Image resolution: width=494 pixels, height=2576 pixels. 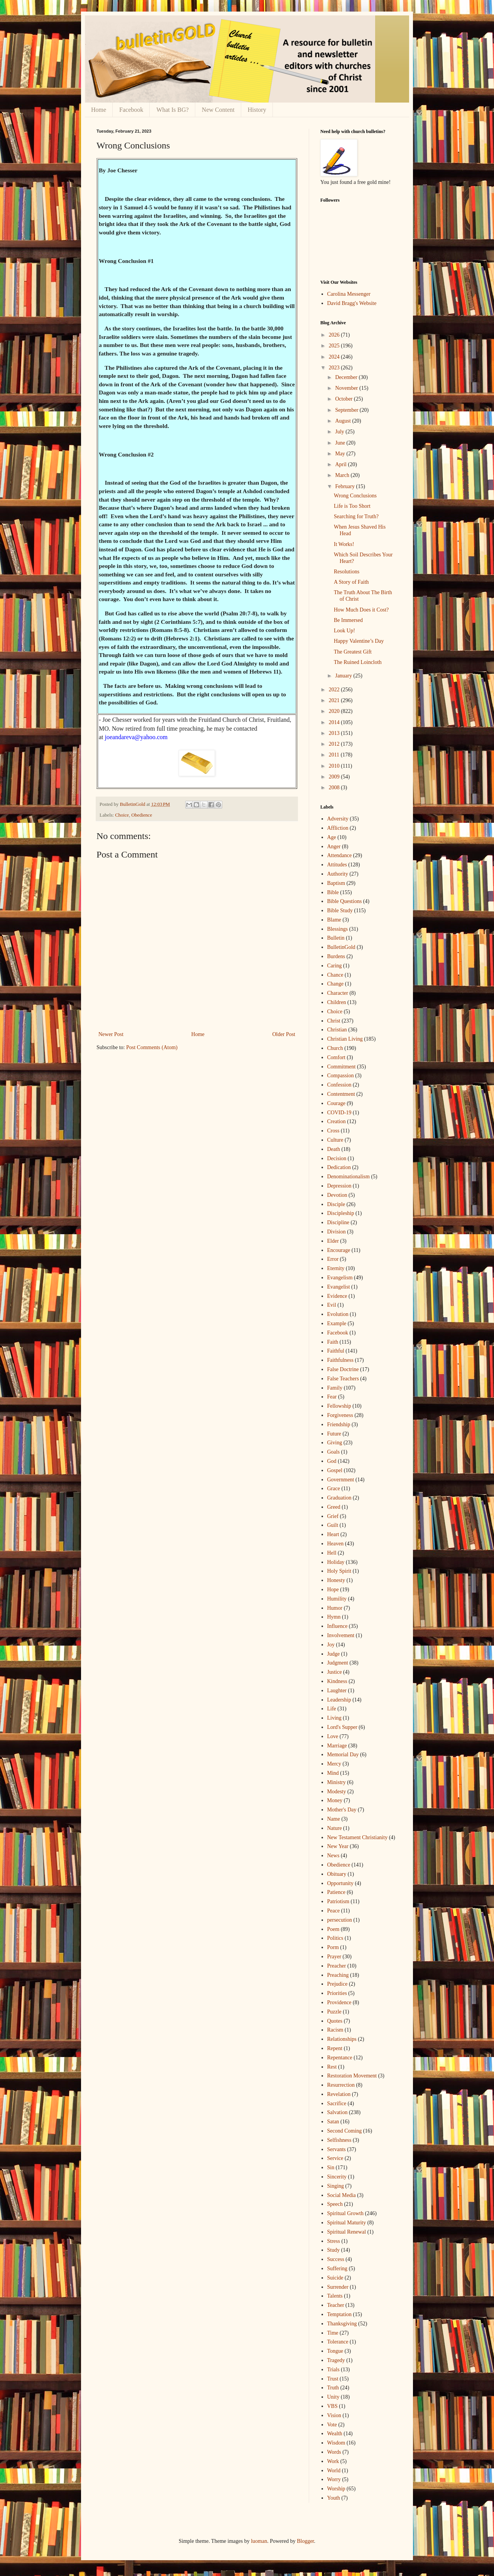 What do you see at coordinates (336, 1057) in the screenshot?
I see `Comfort` at bounding box center [336, 1057].